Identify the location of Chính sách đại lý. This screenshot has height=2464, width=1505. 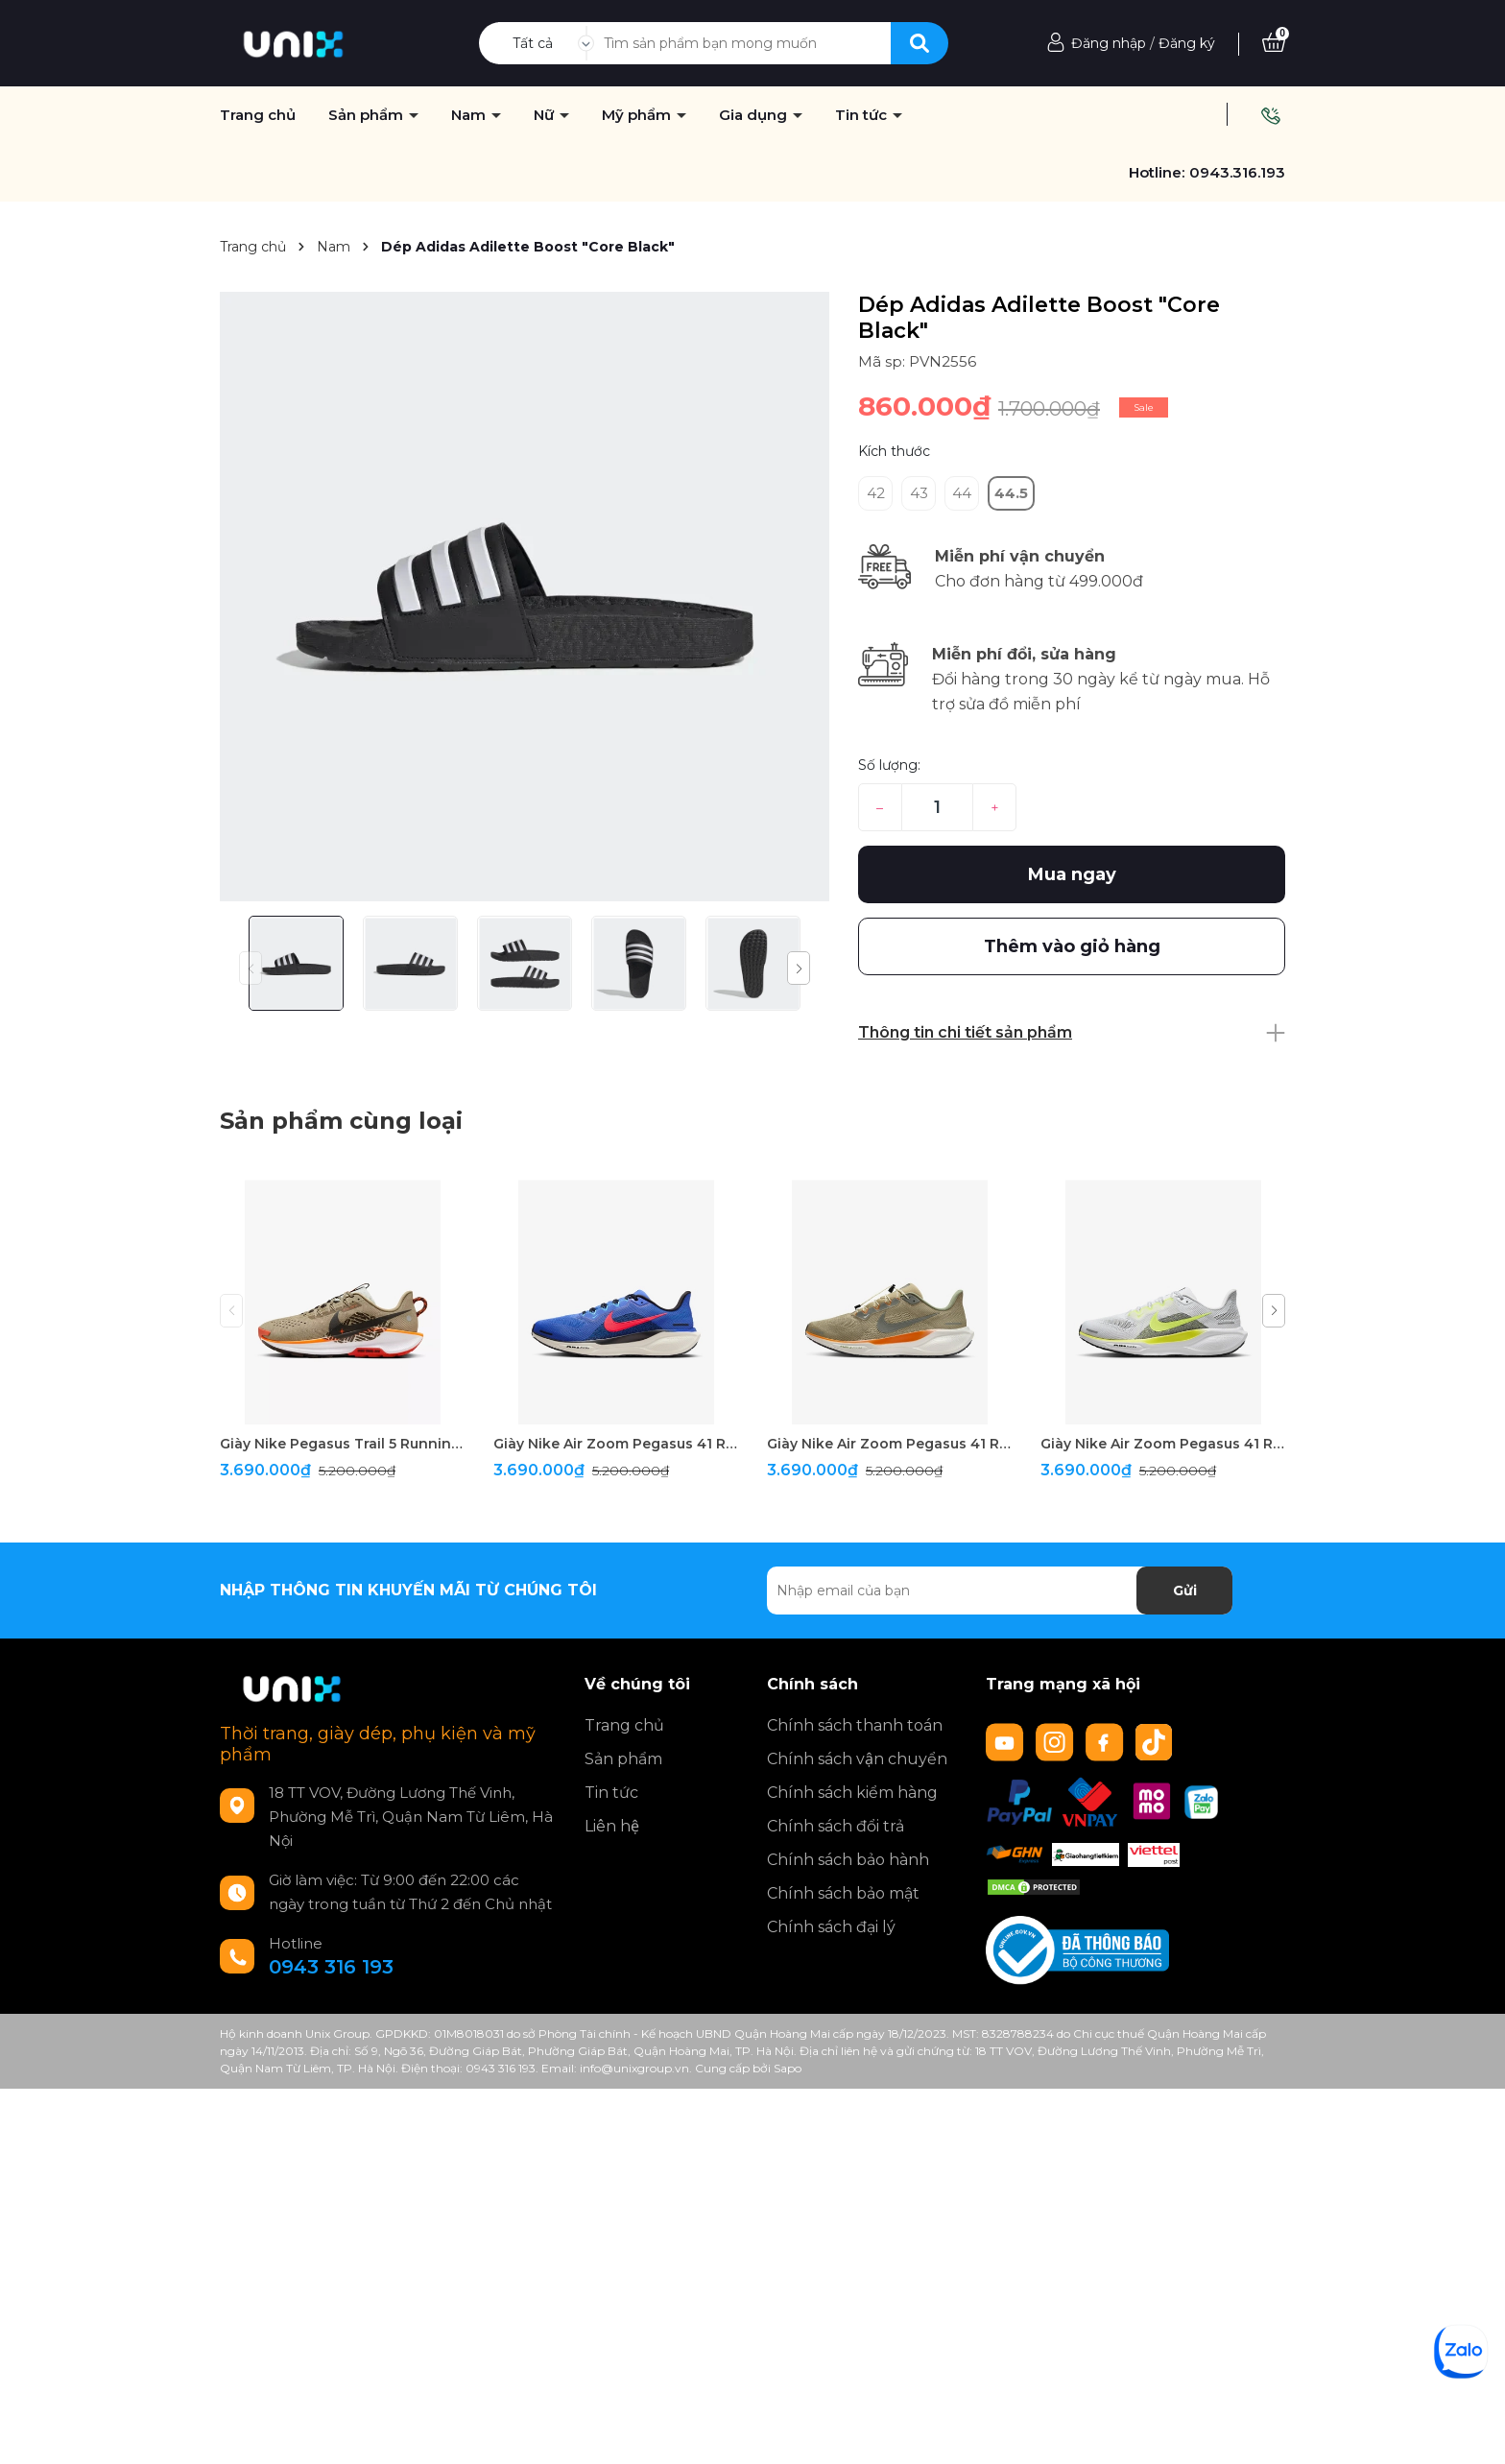
(831, 1927).